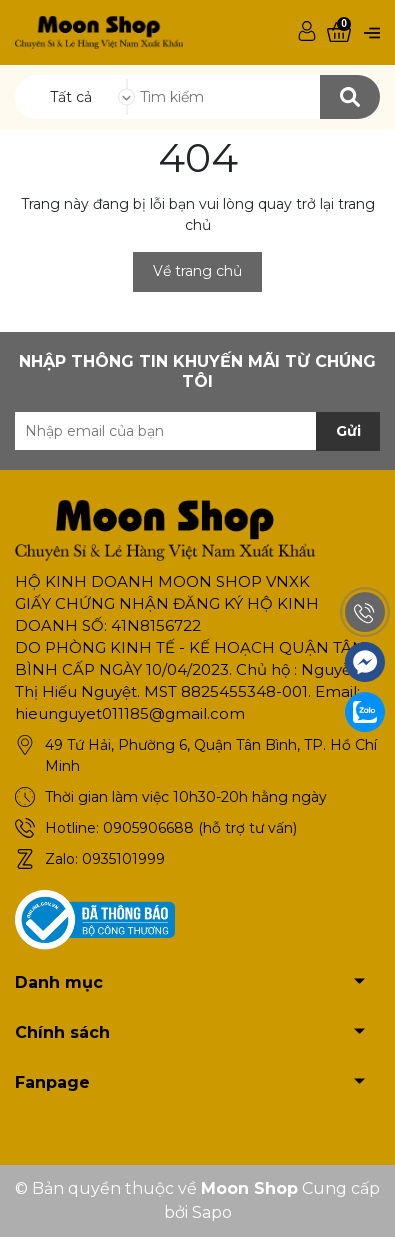 The width and height of the screenshot is (395, 1237). What do you see at coordinates (348, 431) in the screenshot?
I see `Gửi [Đăng ký nhận tin]` at bounding box center [348, 431].